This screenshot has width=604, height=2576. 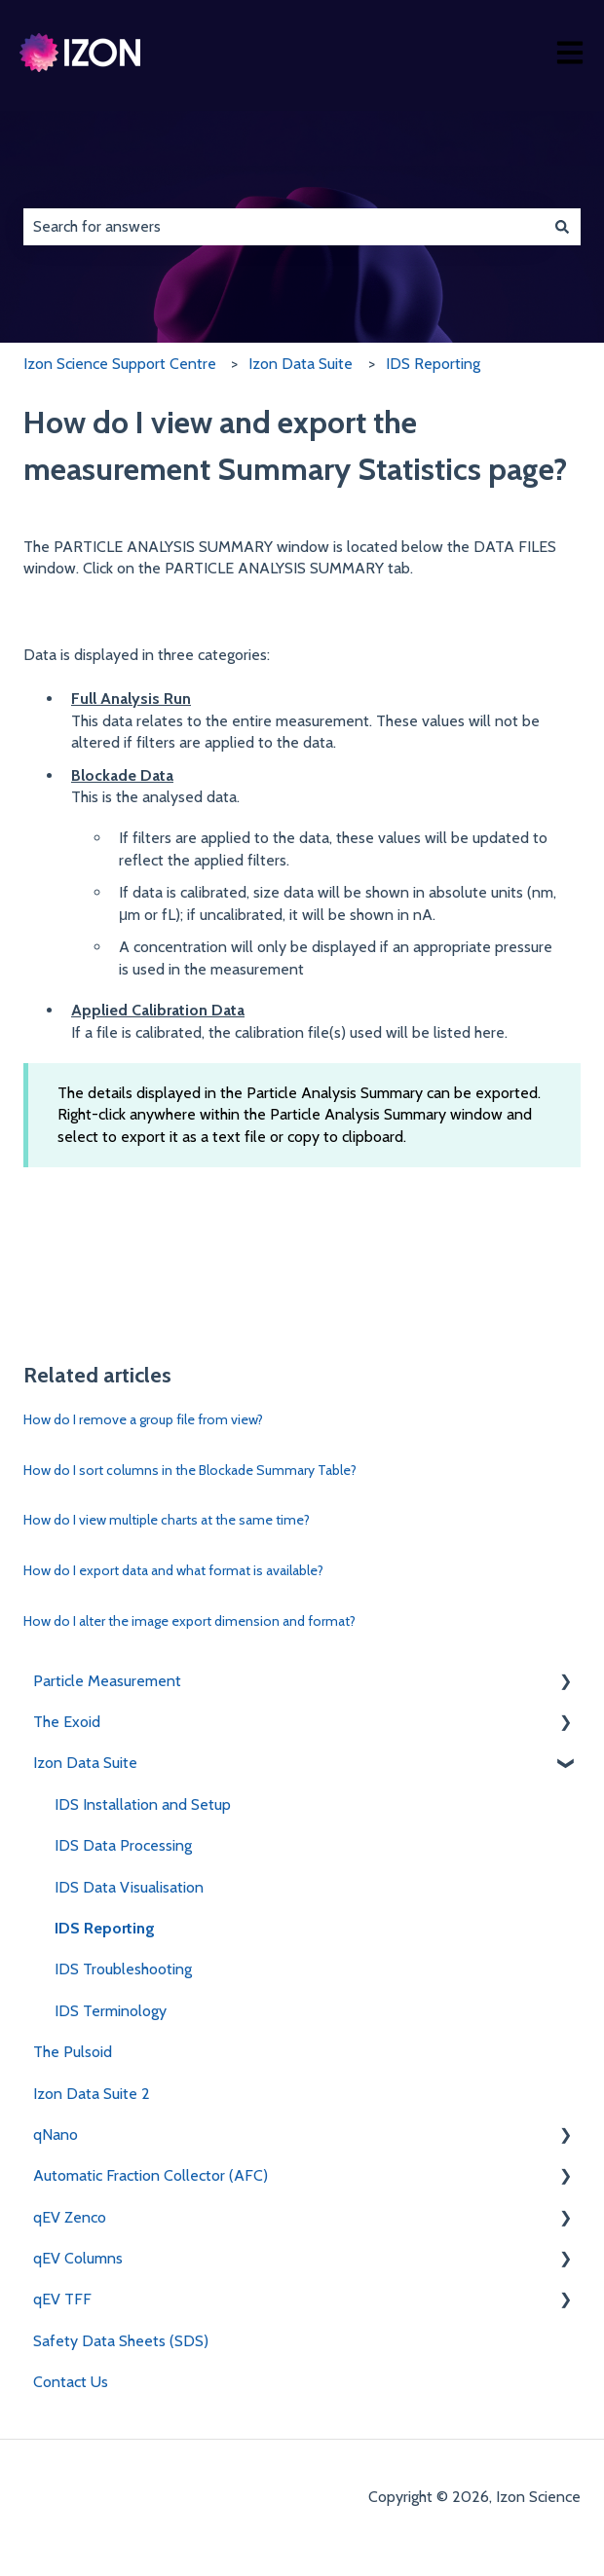 I want to click on qEV TFF [menuitem], so click(x=62, y=2299).